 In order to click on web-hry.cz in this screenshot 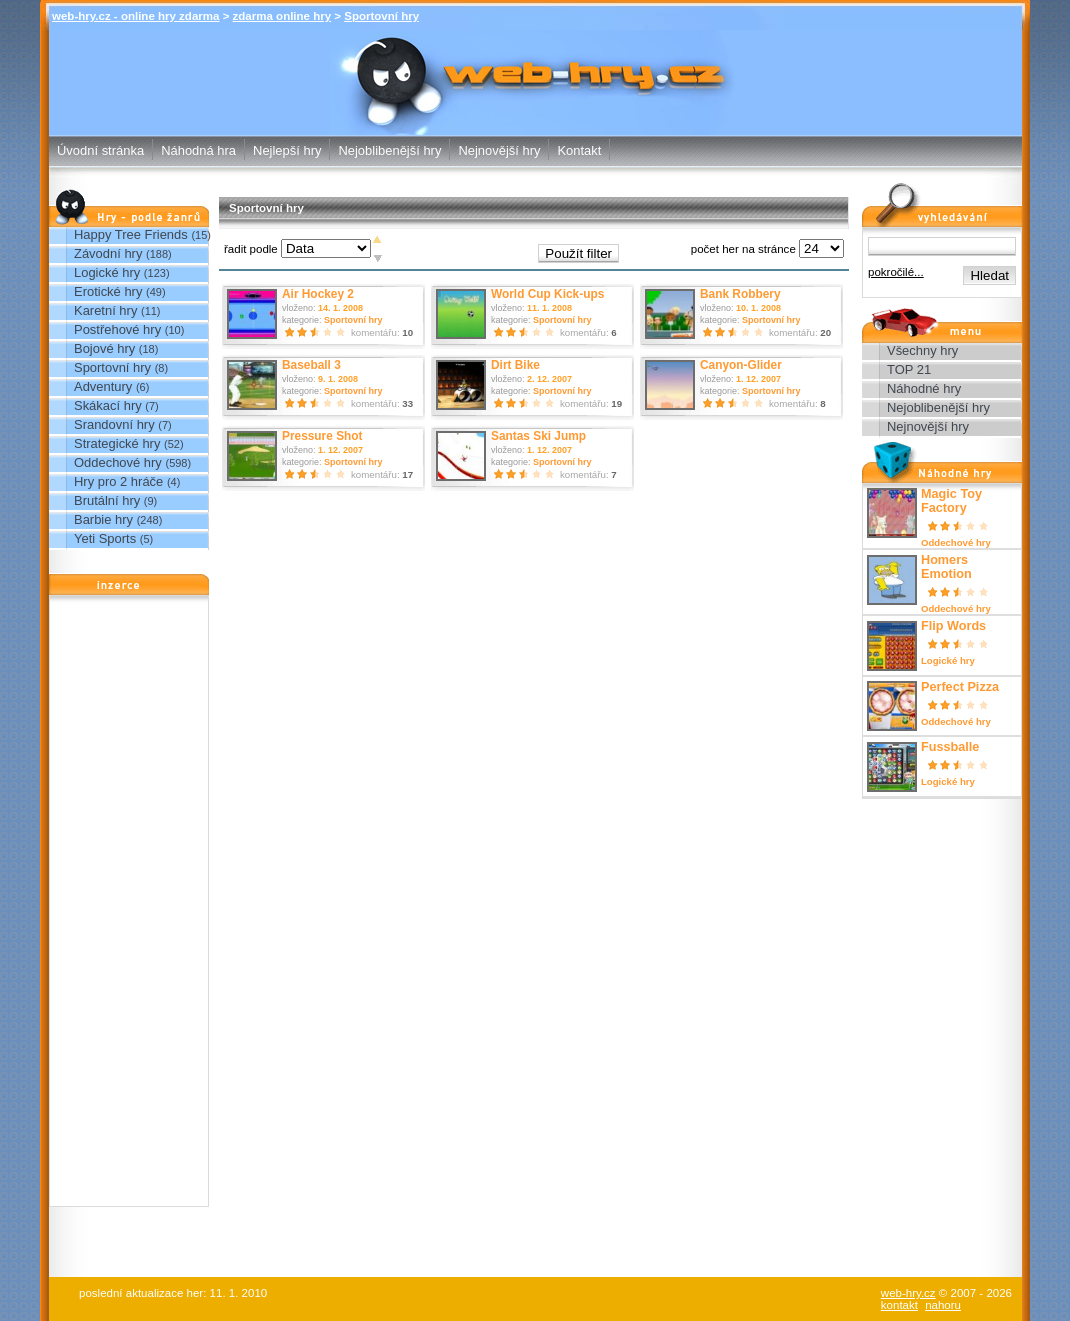, I will do `click(908, 1293)`.